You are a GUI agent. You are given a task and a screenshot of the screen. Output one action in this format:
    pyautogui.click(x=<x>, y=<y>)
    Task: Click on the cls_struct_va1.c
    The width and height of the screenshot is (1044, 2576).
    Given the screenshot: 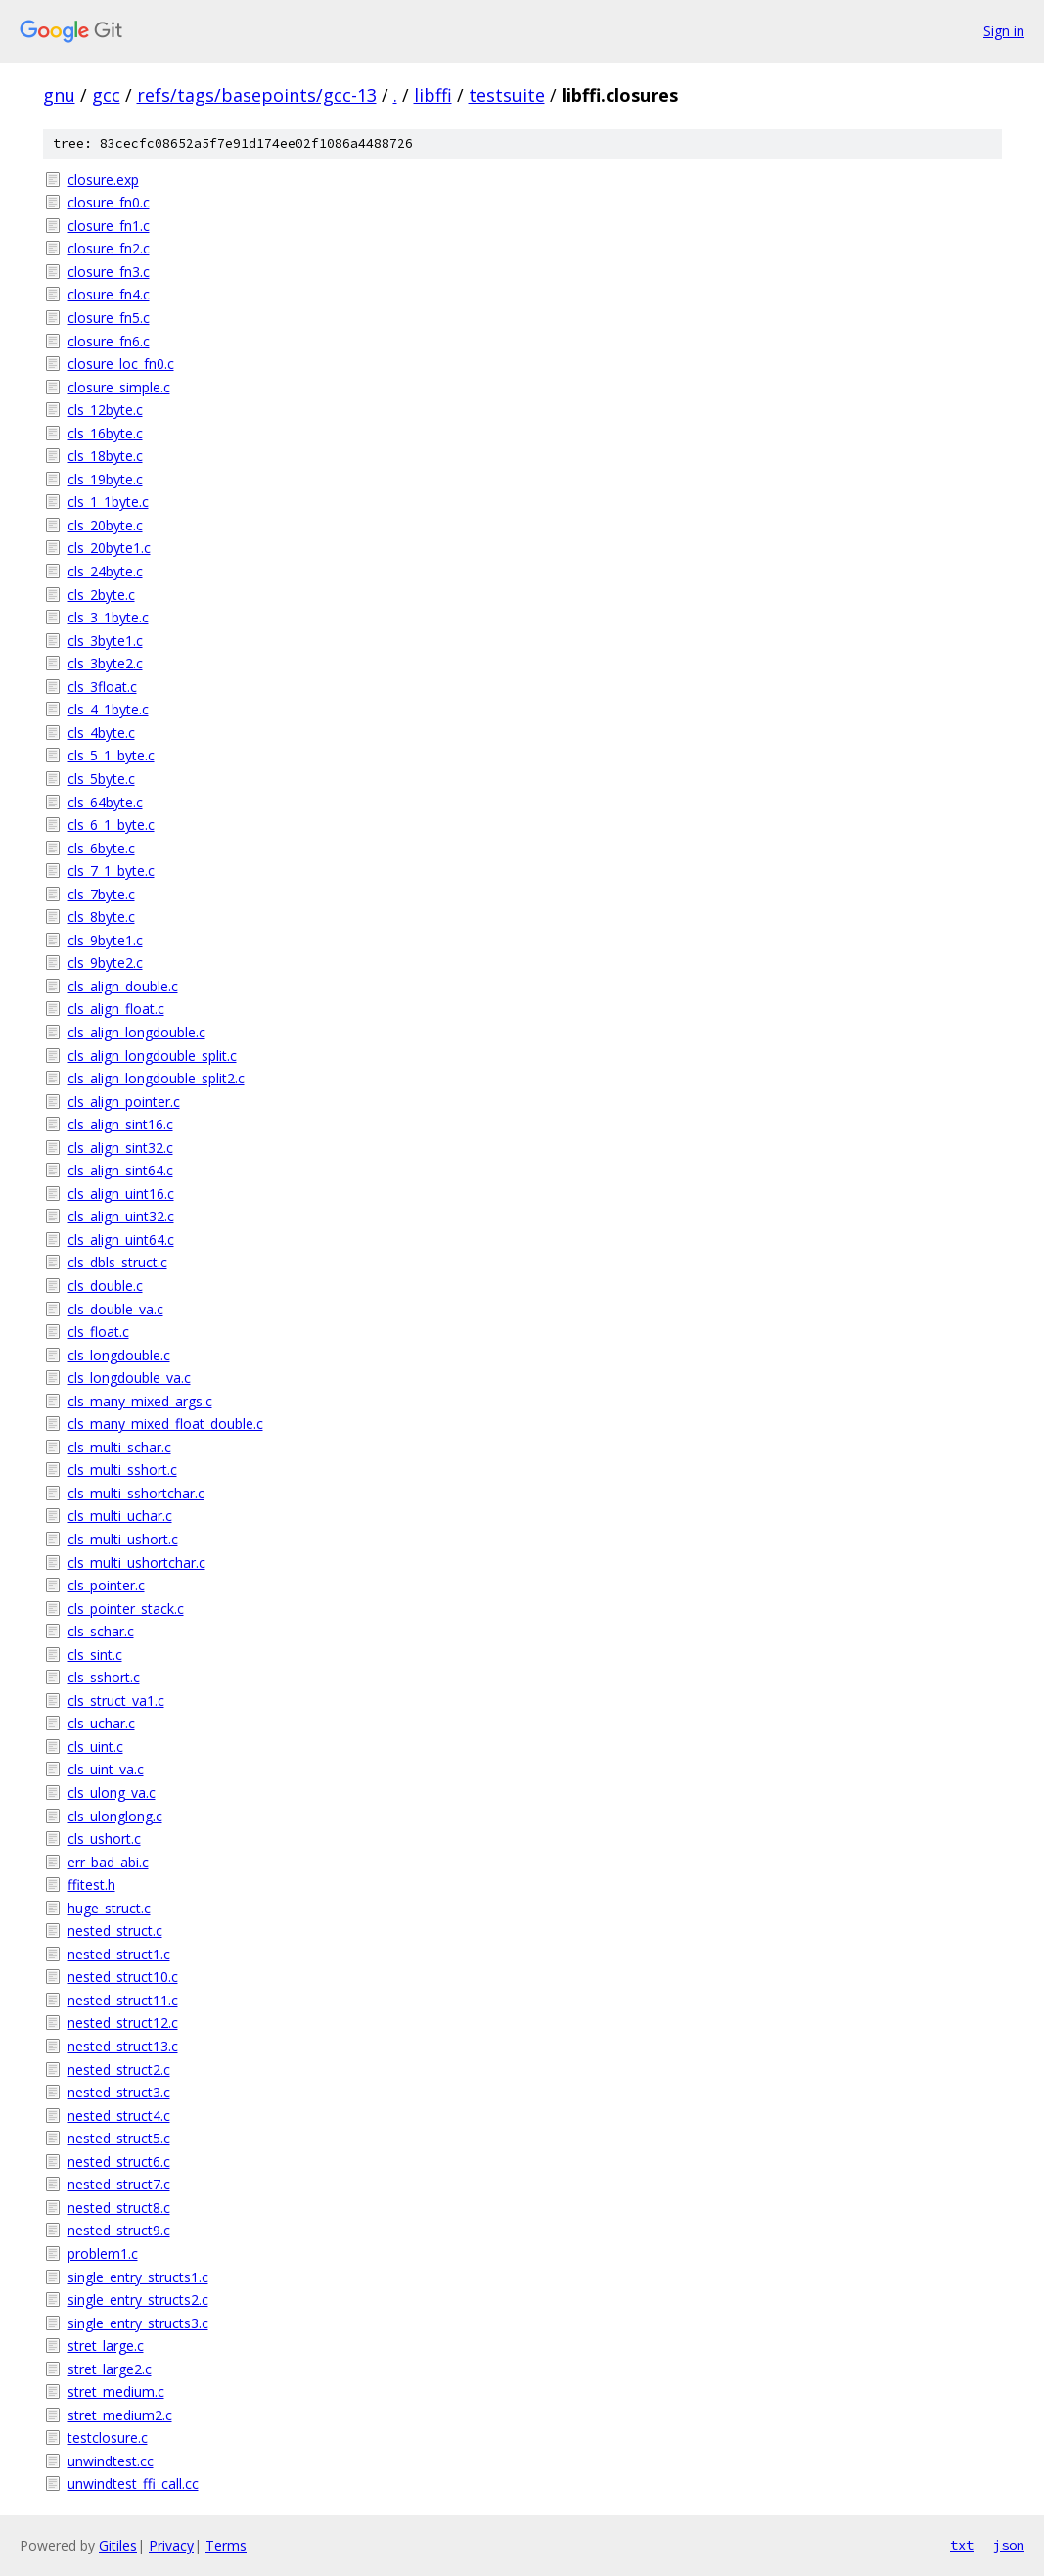 What is the action you would take?
    pyautogui.click(x=116, y=1700)
    